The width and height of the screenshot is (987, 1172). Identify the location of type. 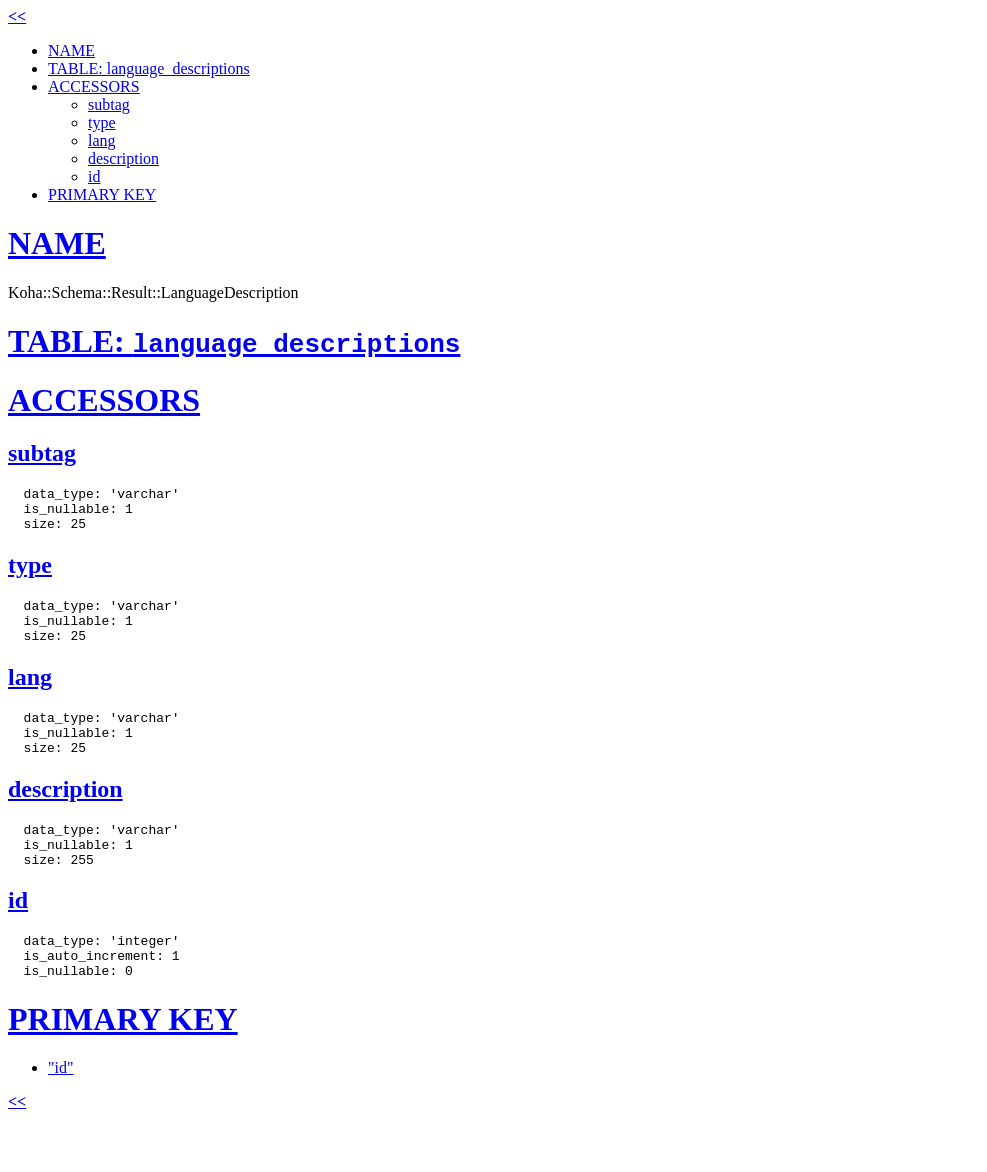
(102, 122).